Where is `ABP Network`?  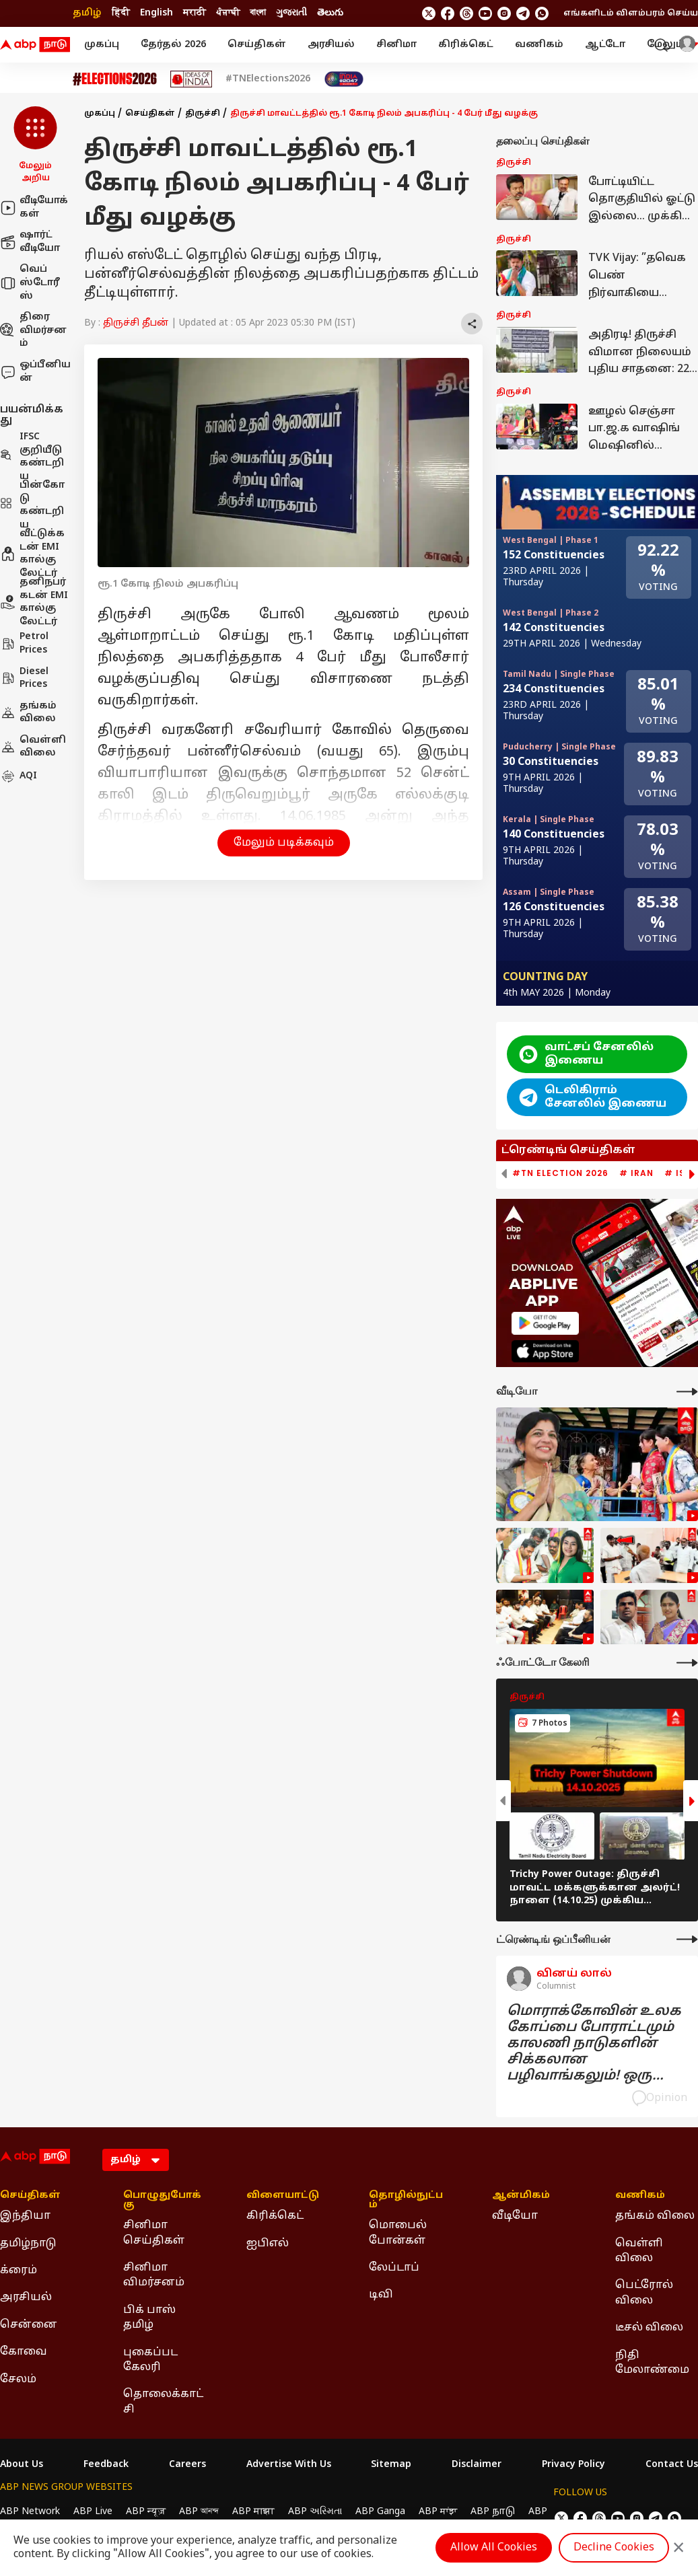
ABP Network is located at coordinates (30, 2511).